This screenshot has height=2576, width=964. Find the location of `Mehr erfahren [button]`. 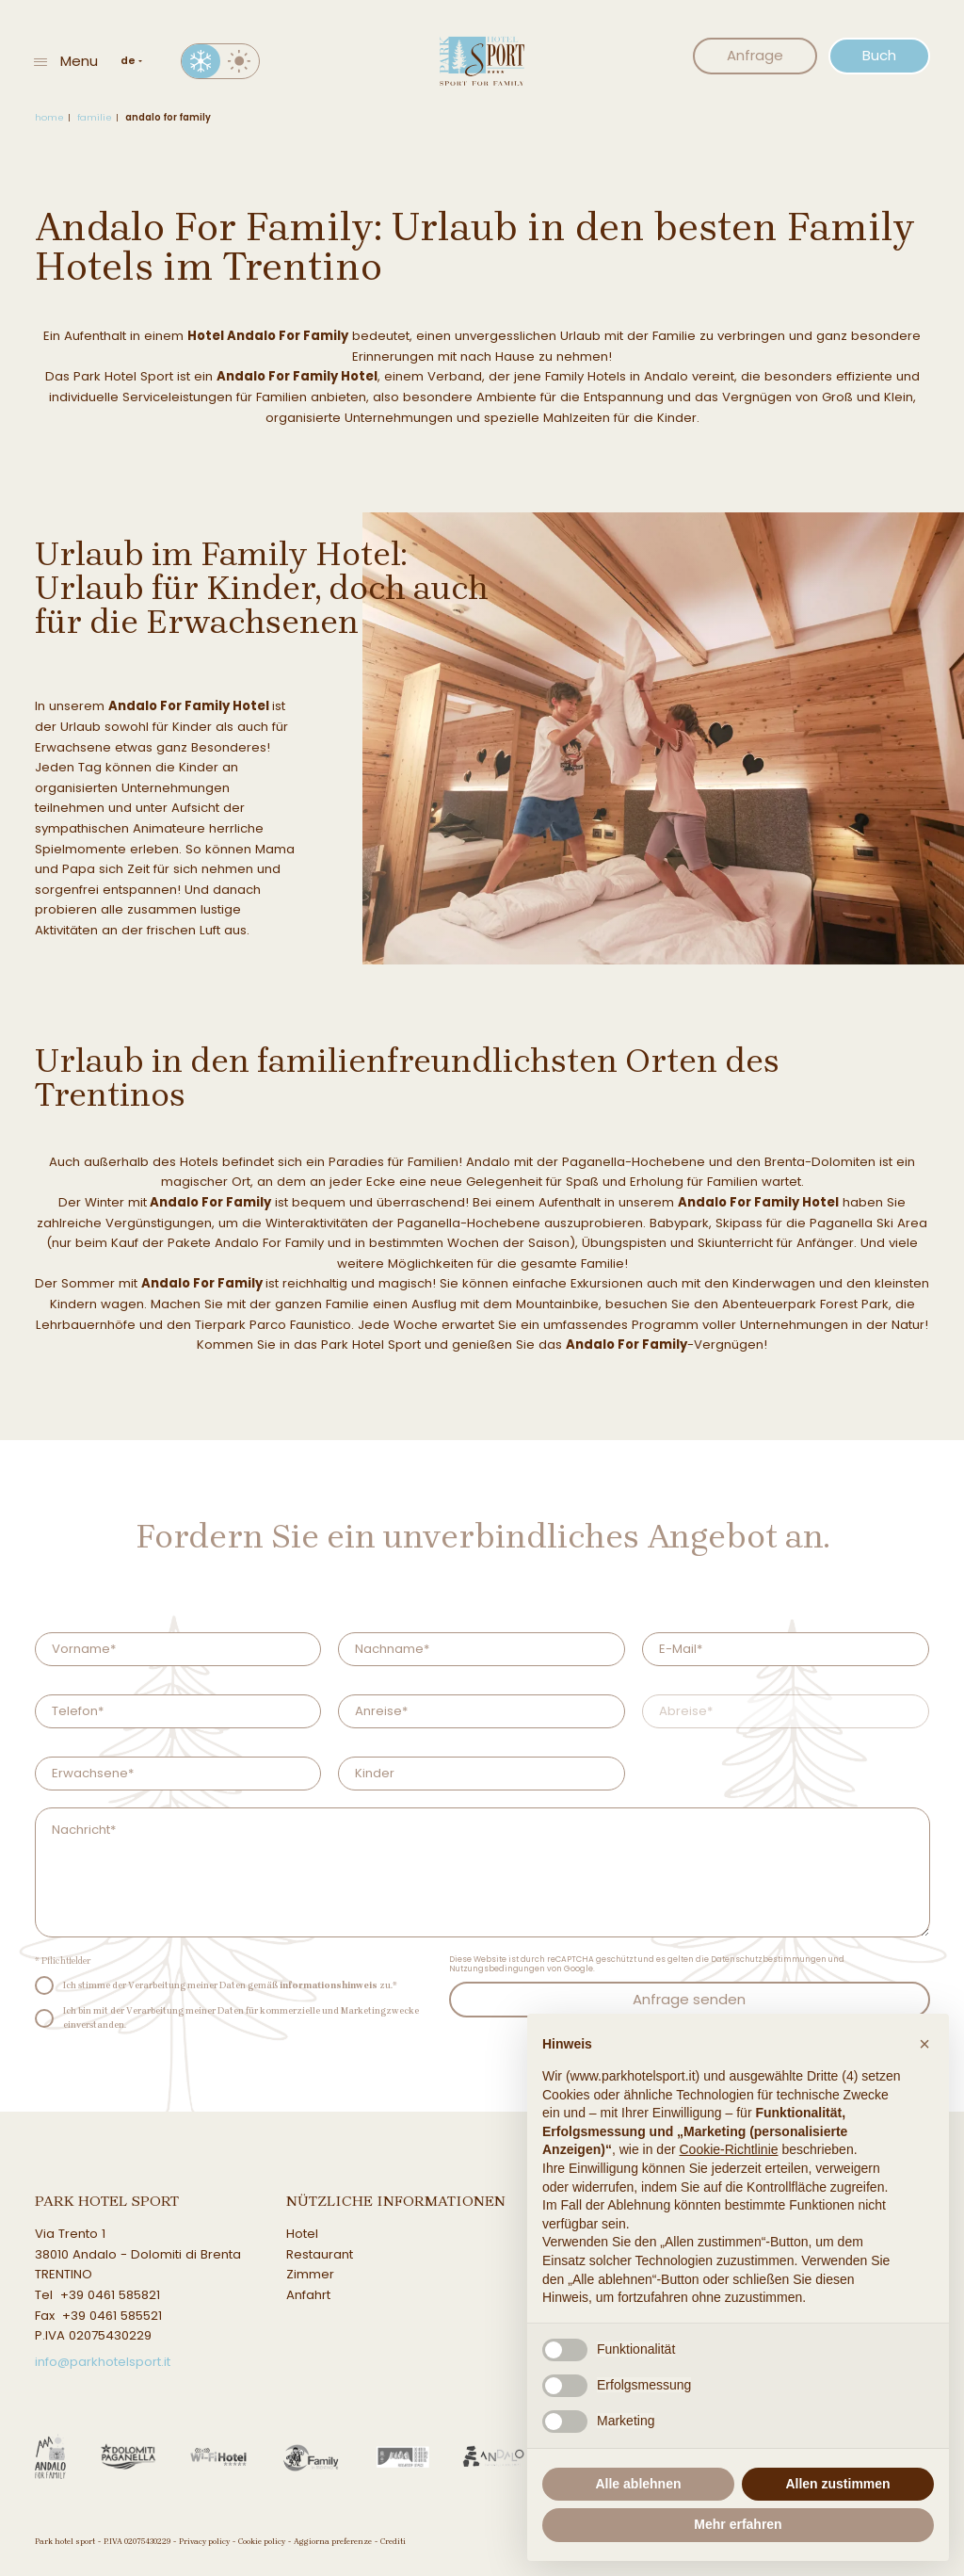

Mehr erfahren [button] is located at coordinates (737, 2524).